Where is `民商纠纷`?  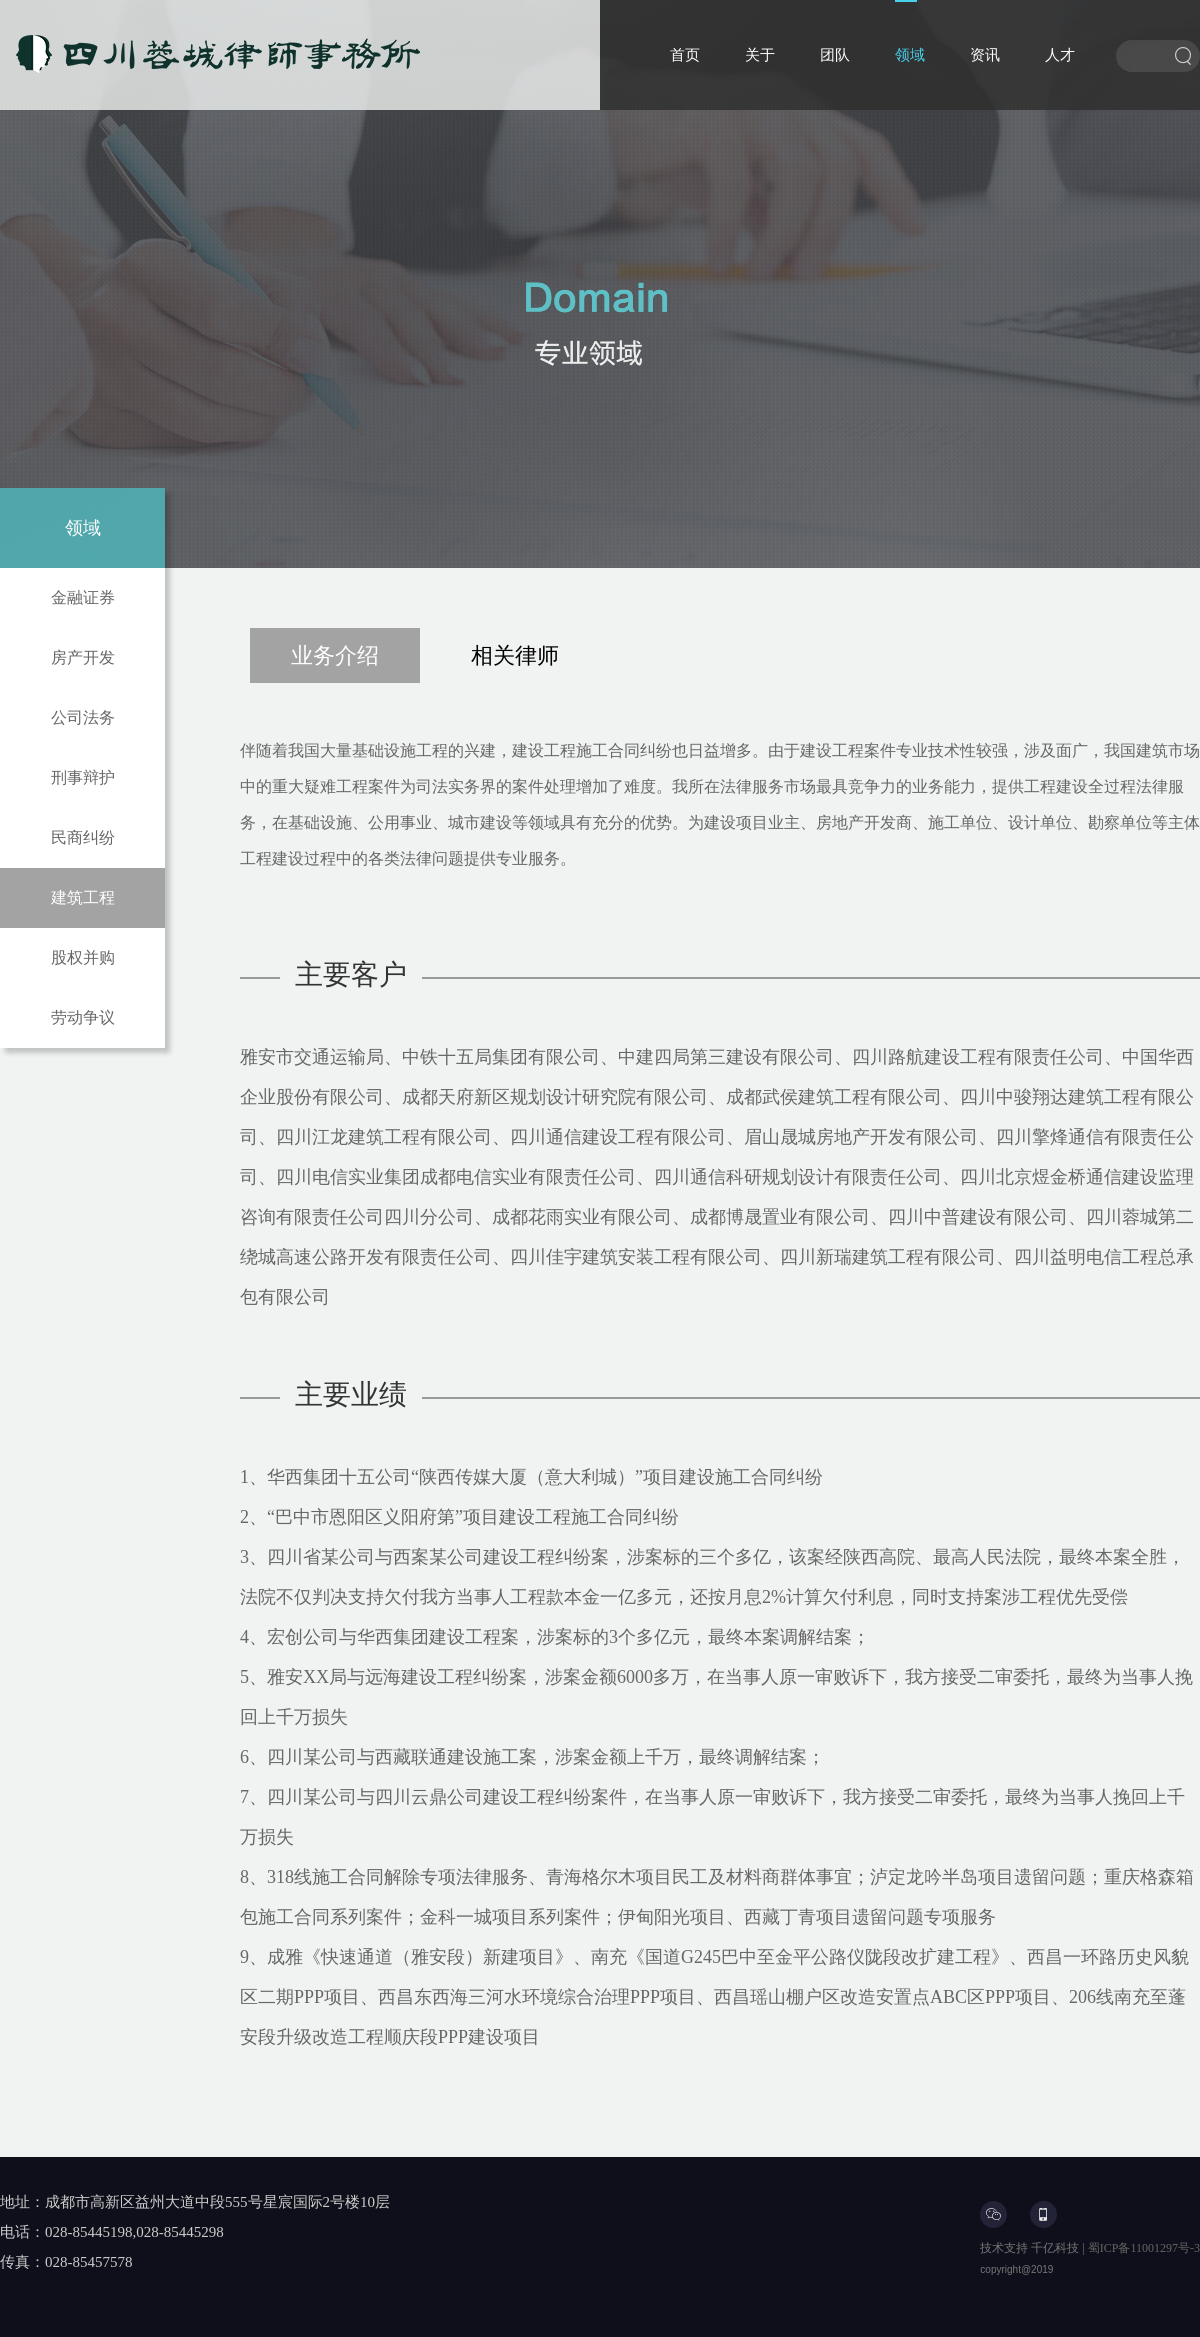
民商纠纷 is located at coordinates (83, 837).